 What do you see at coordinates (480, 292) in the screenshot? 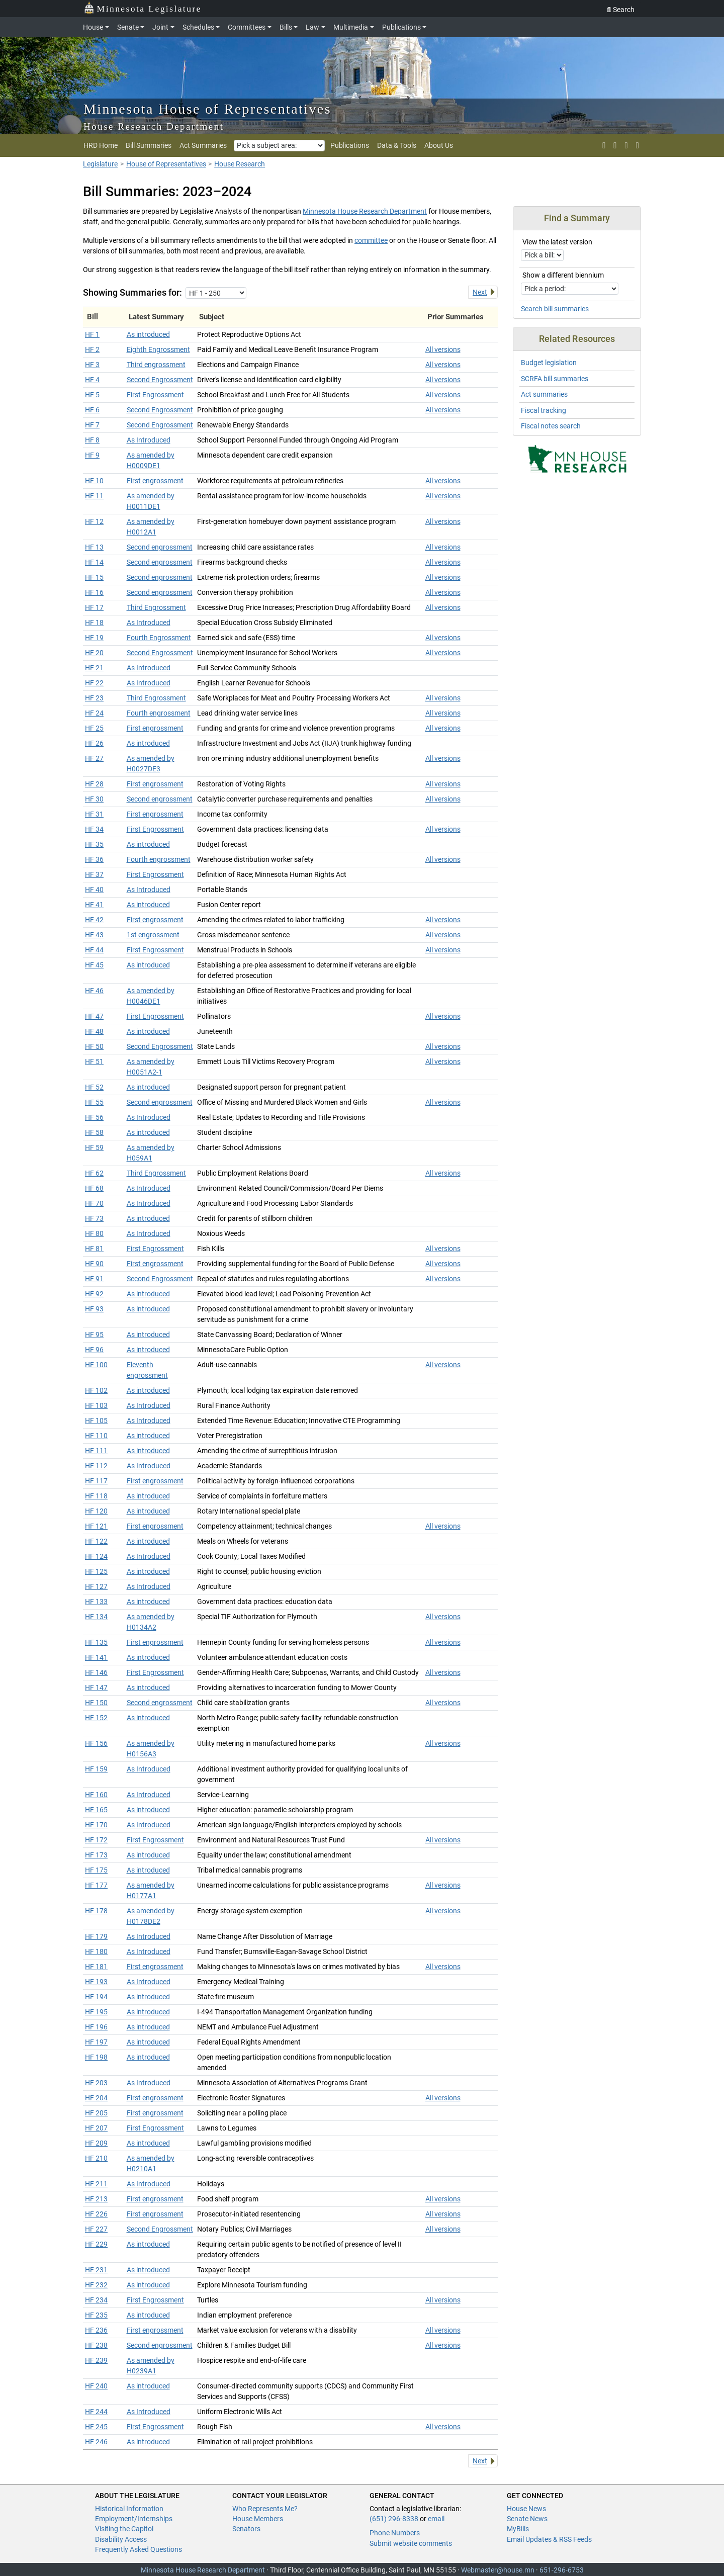
I see `Next` at bounding box center [480, 292].